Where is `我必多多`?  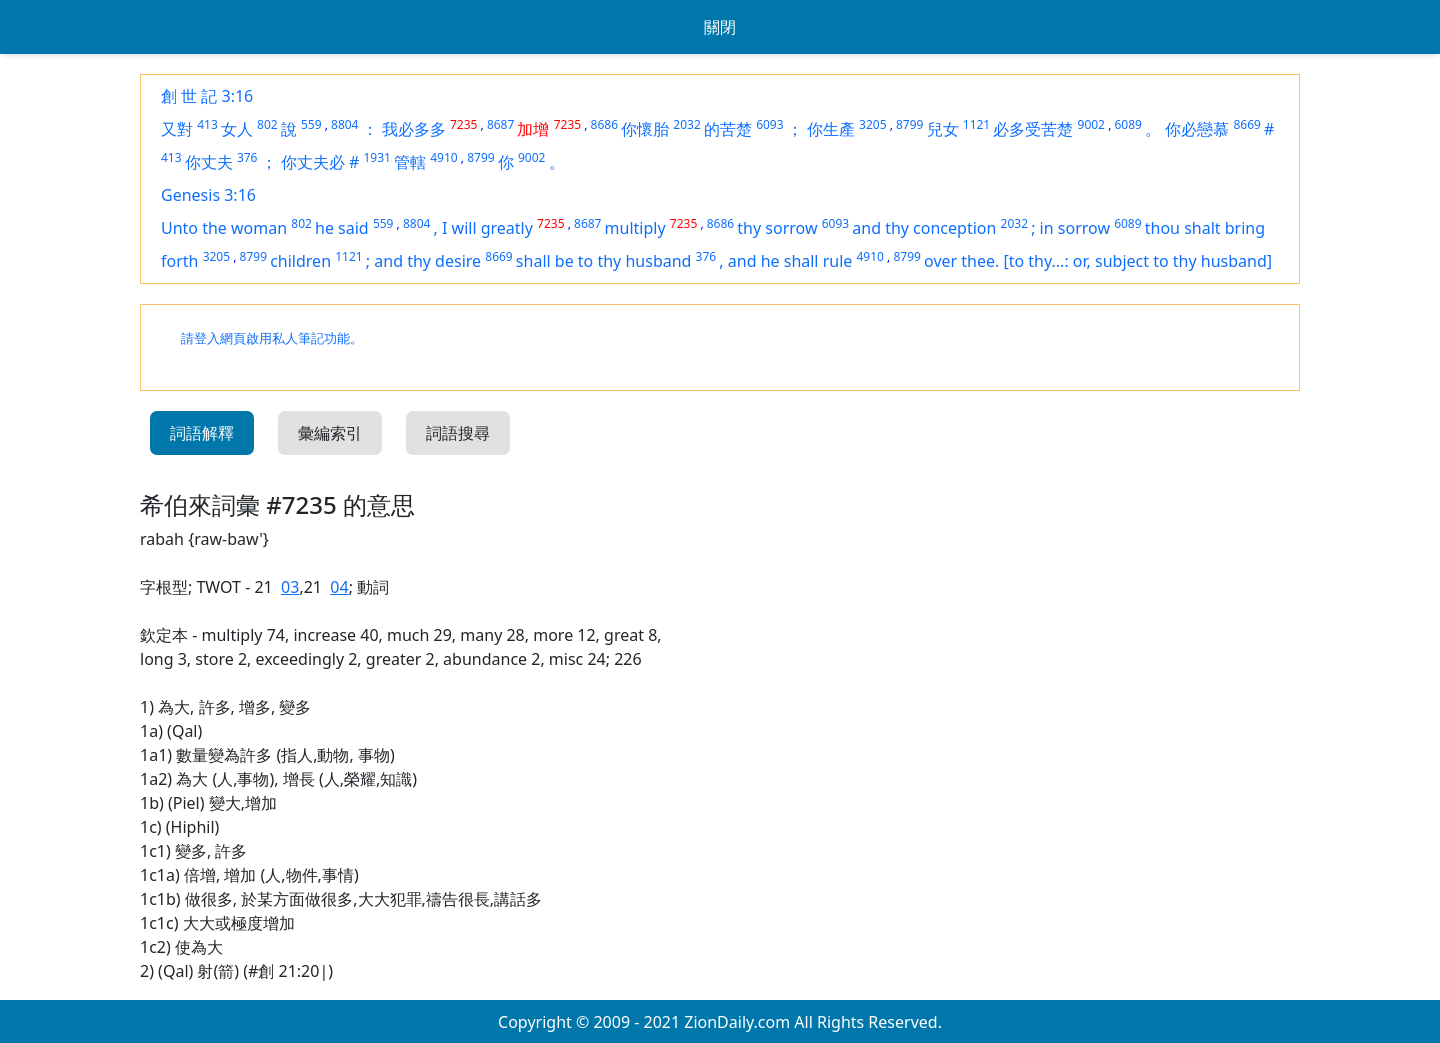
我必多多 is located at coordinates (414, 129).